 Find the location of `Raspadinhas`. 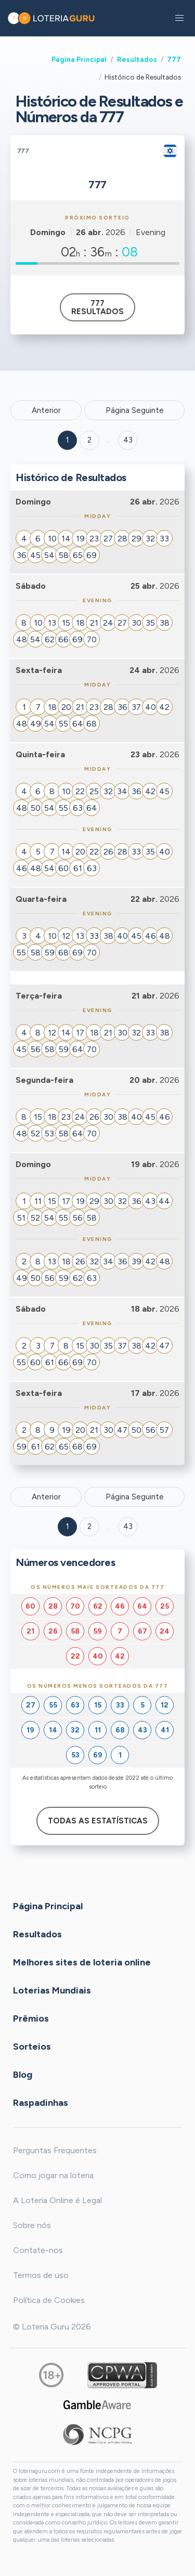

Raspadinhas is located at coordinates (40, 2102).